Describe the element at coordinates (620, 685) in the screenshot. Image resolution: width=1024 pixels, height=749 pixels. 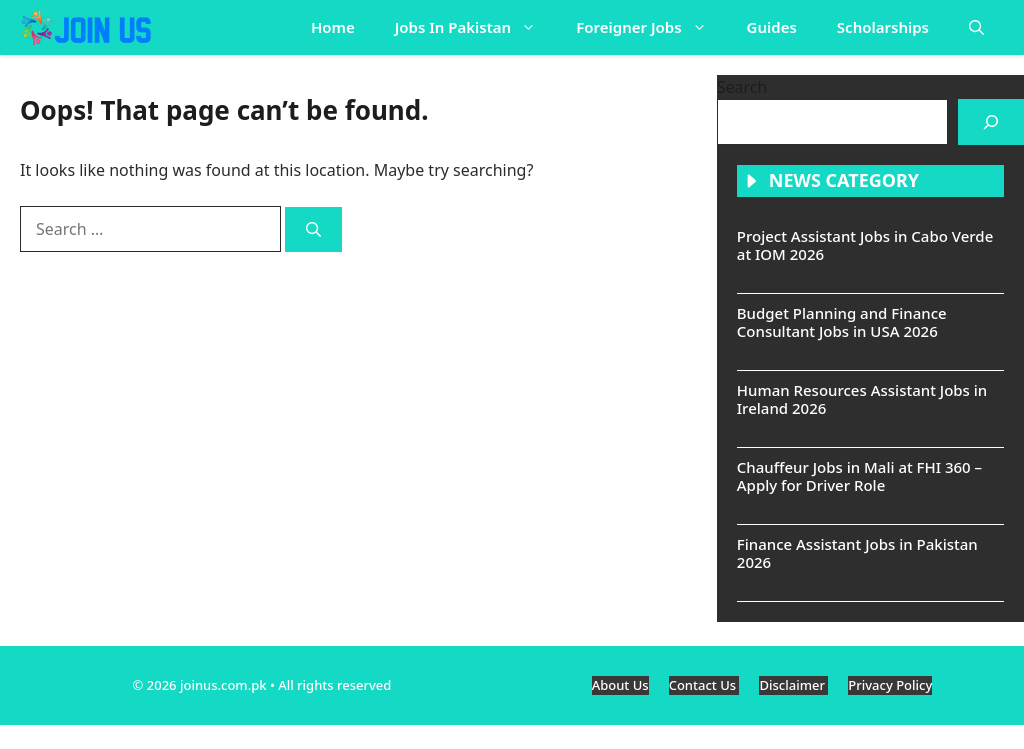
I see `About Us` at that location.